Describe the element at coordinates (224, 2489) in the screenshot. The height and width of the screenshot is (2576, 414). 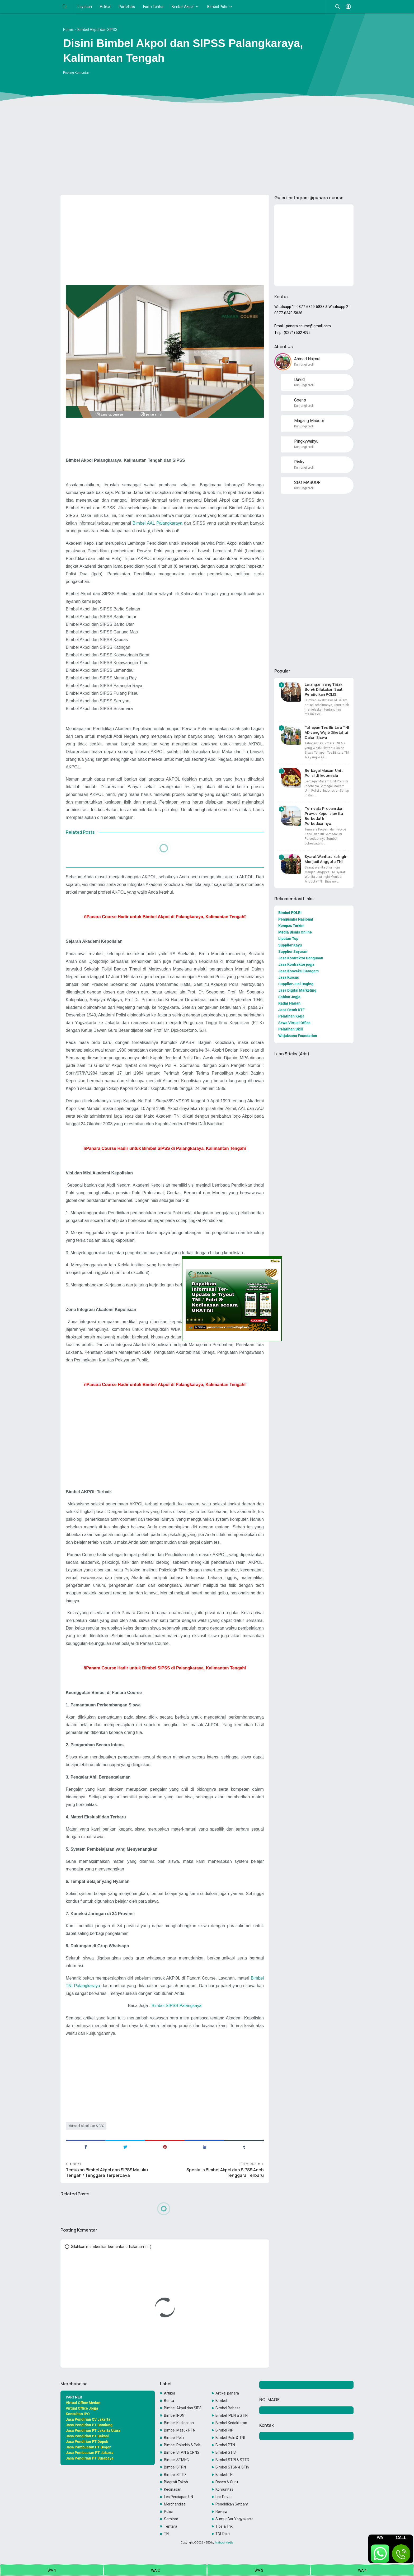
I see `Komunitas` at that location.